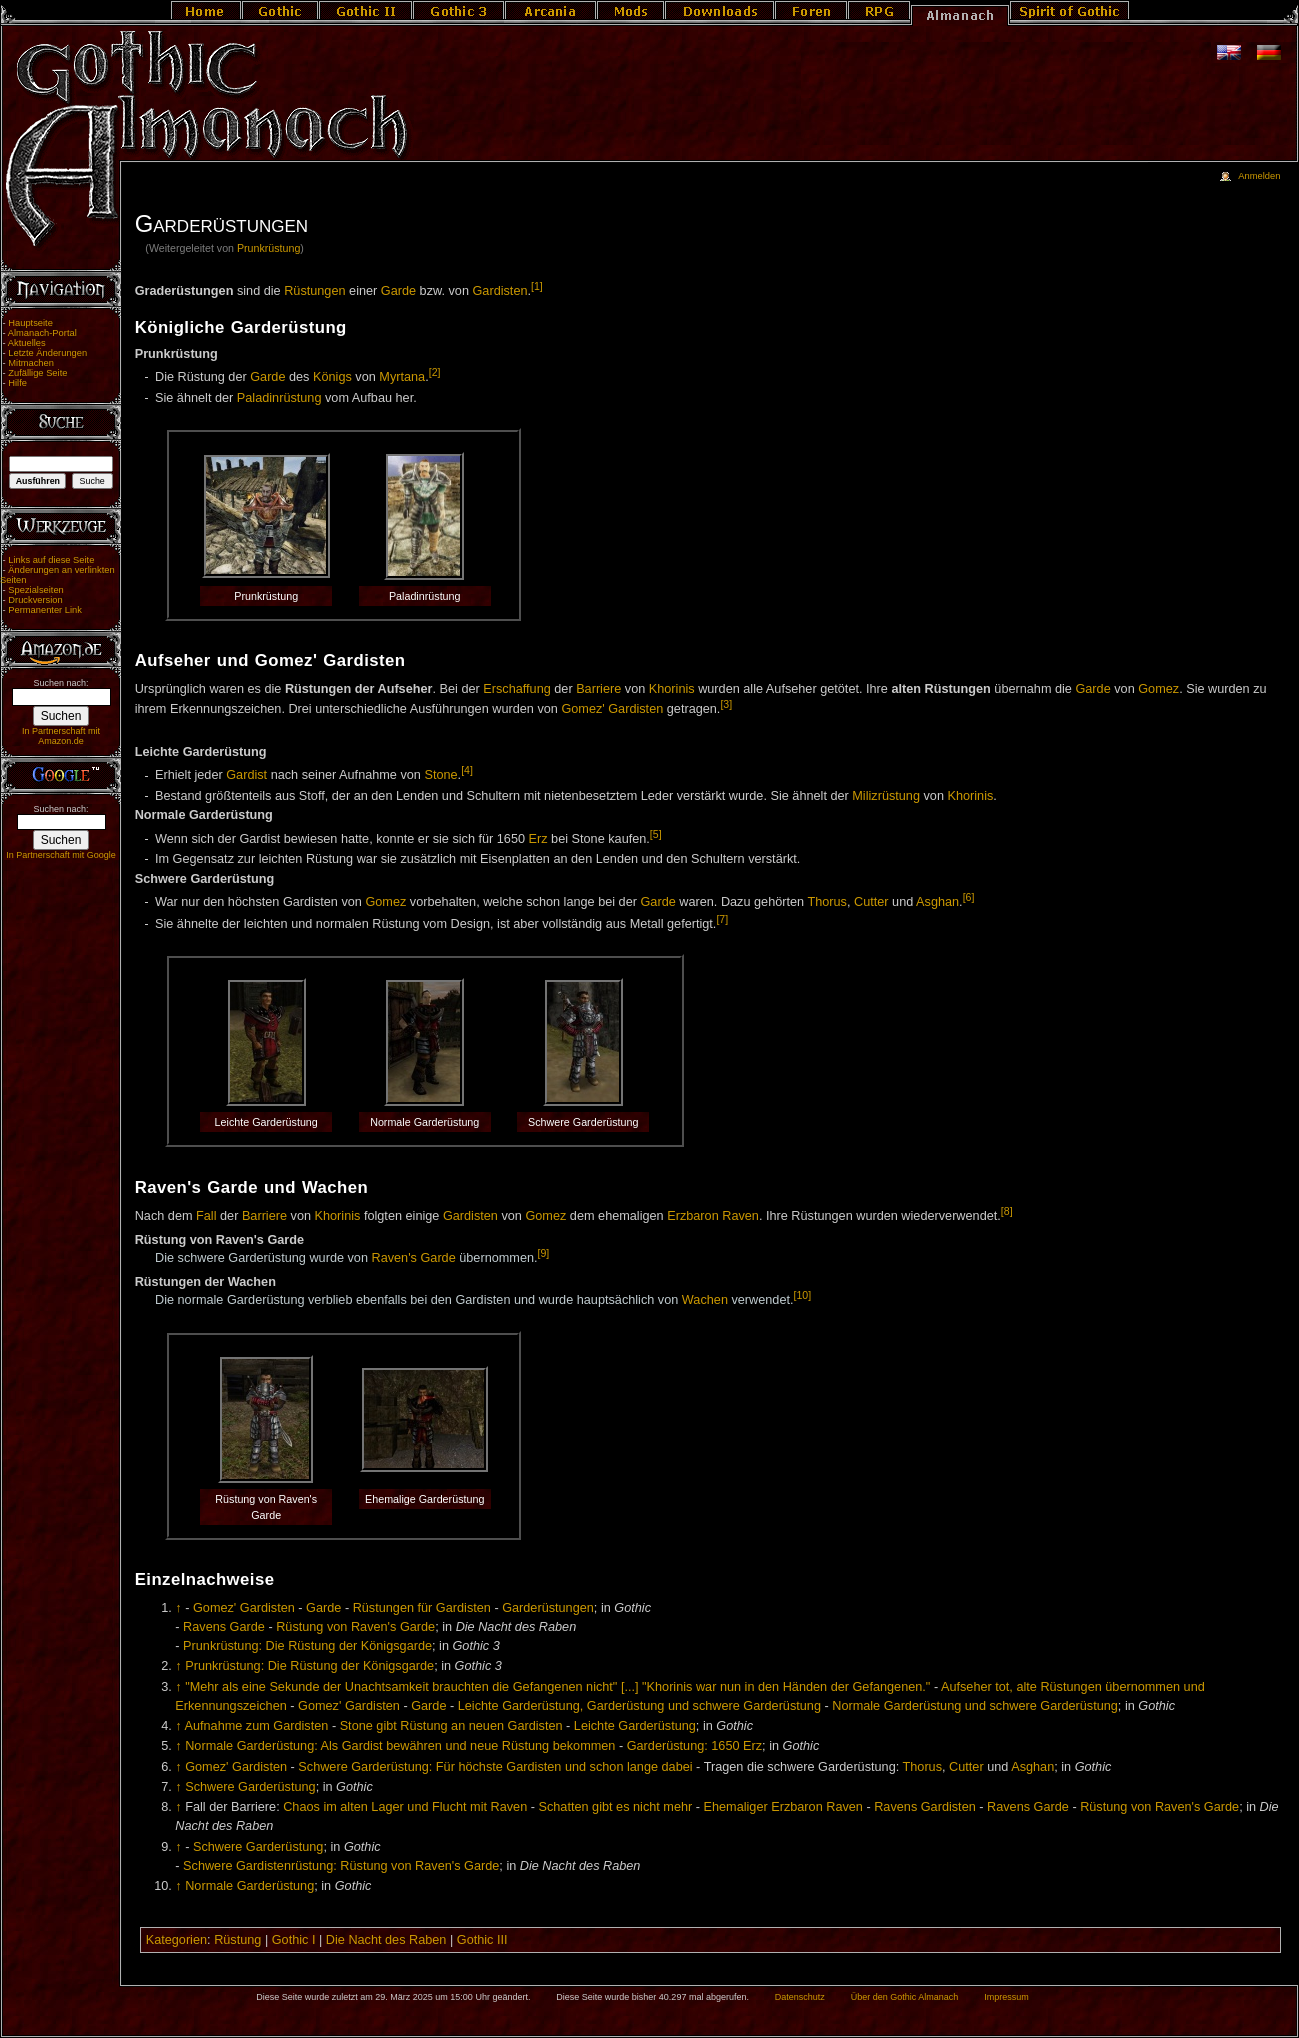 This screenshot has height=2038, width=1299. I want to click on Rüstungen, so click(314, 291).